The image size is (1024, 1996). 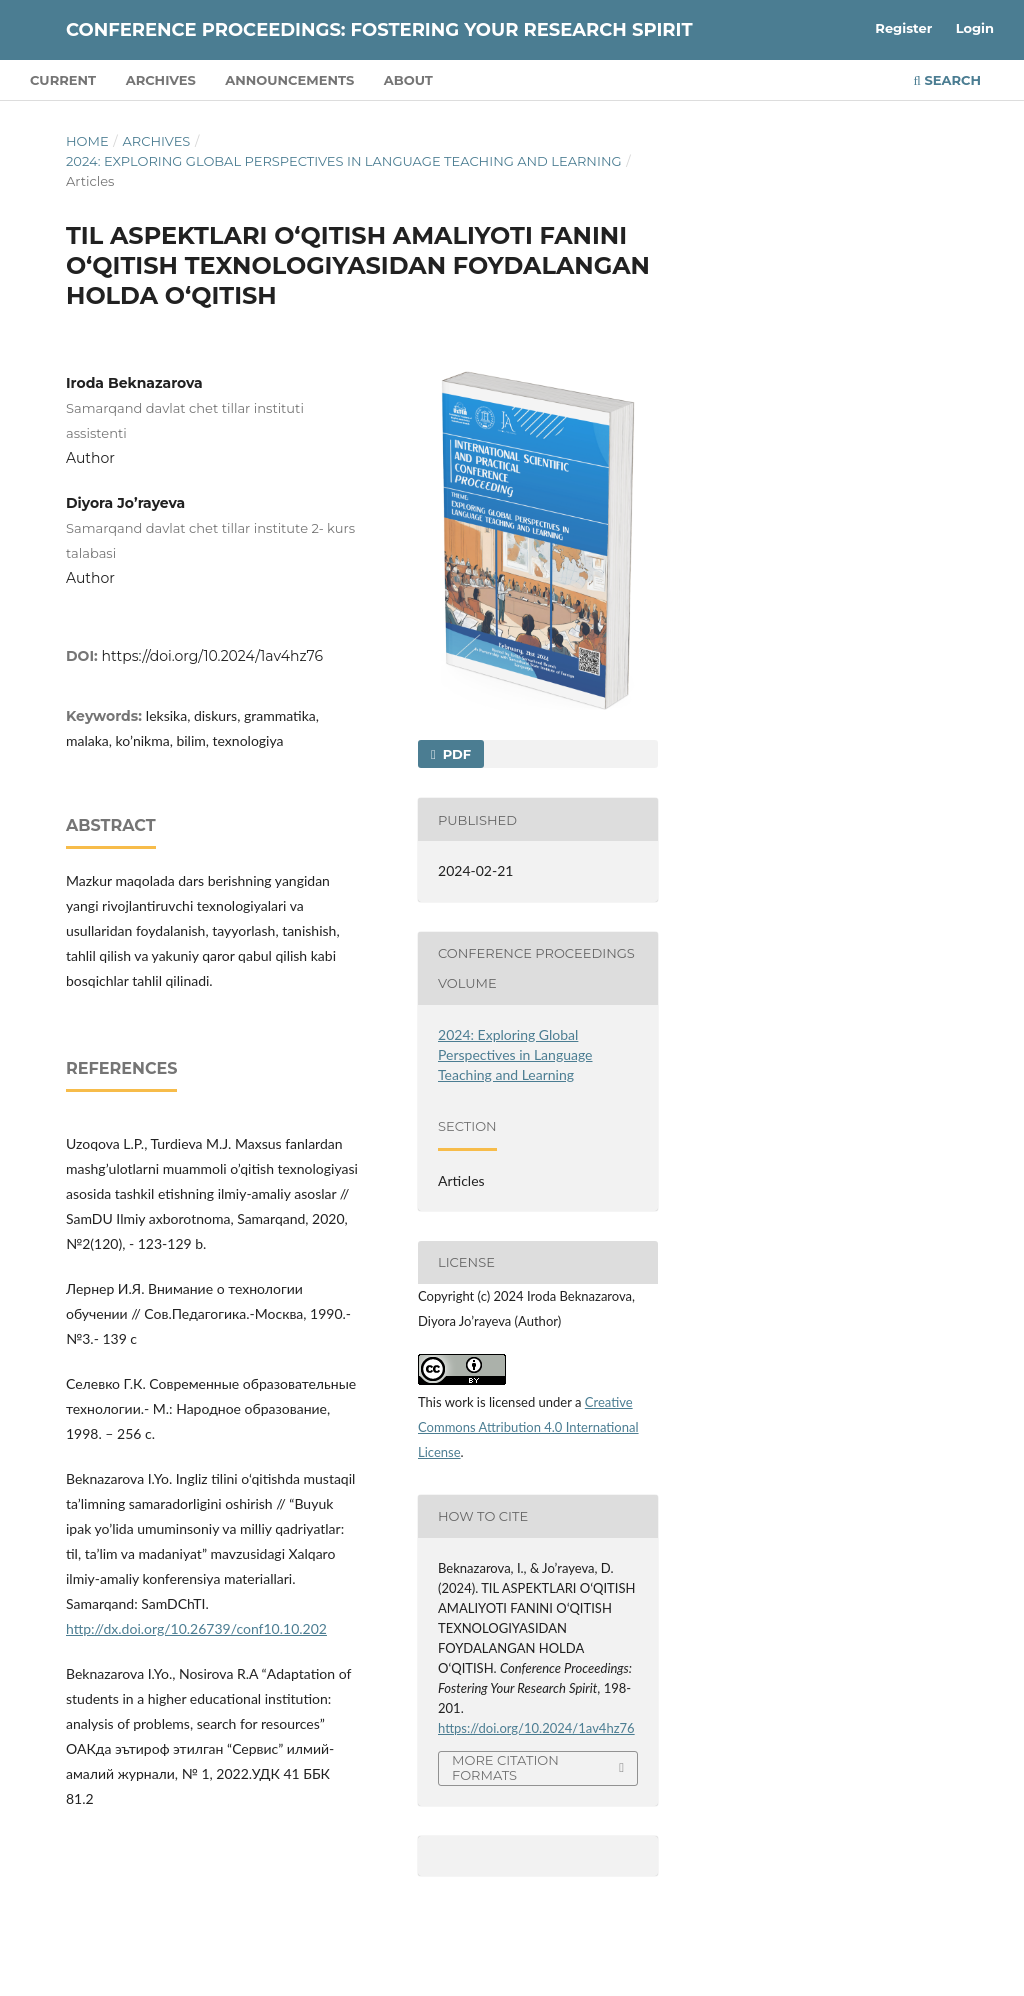 I want to click on Search, so click(x=947, y=80).